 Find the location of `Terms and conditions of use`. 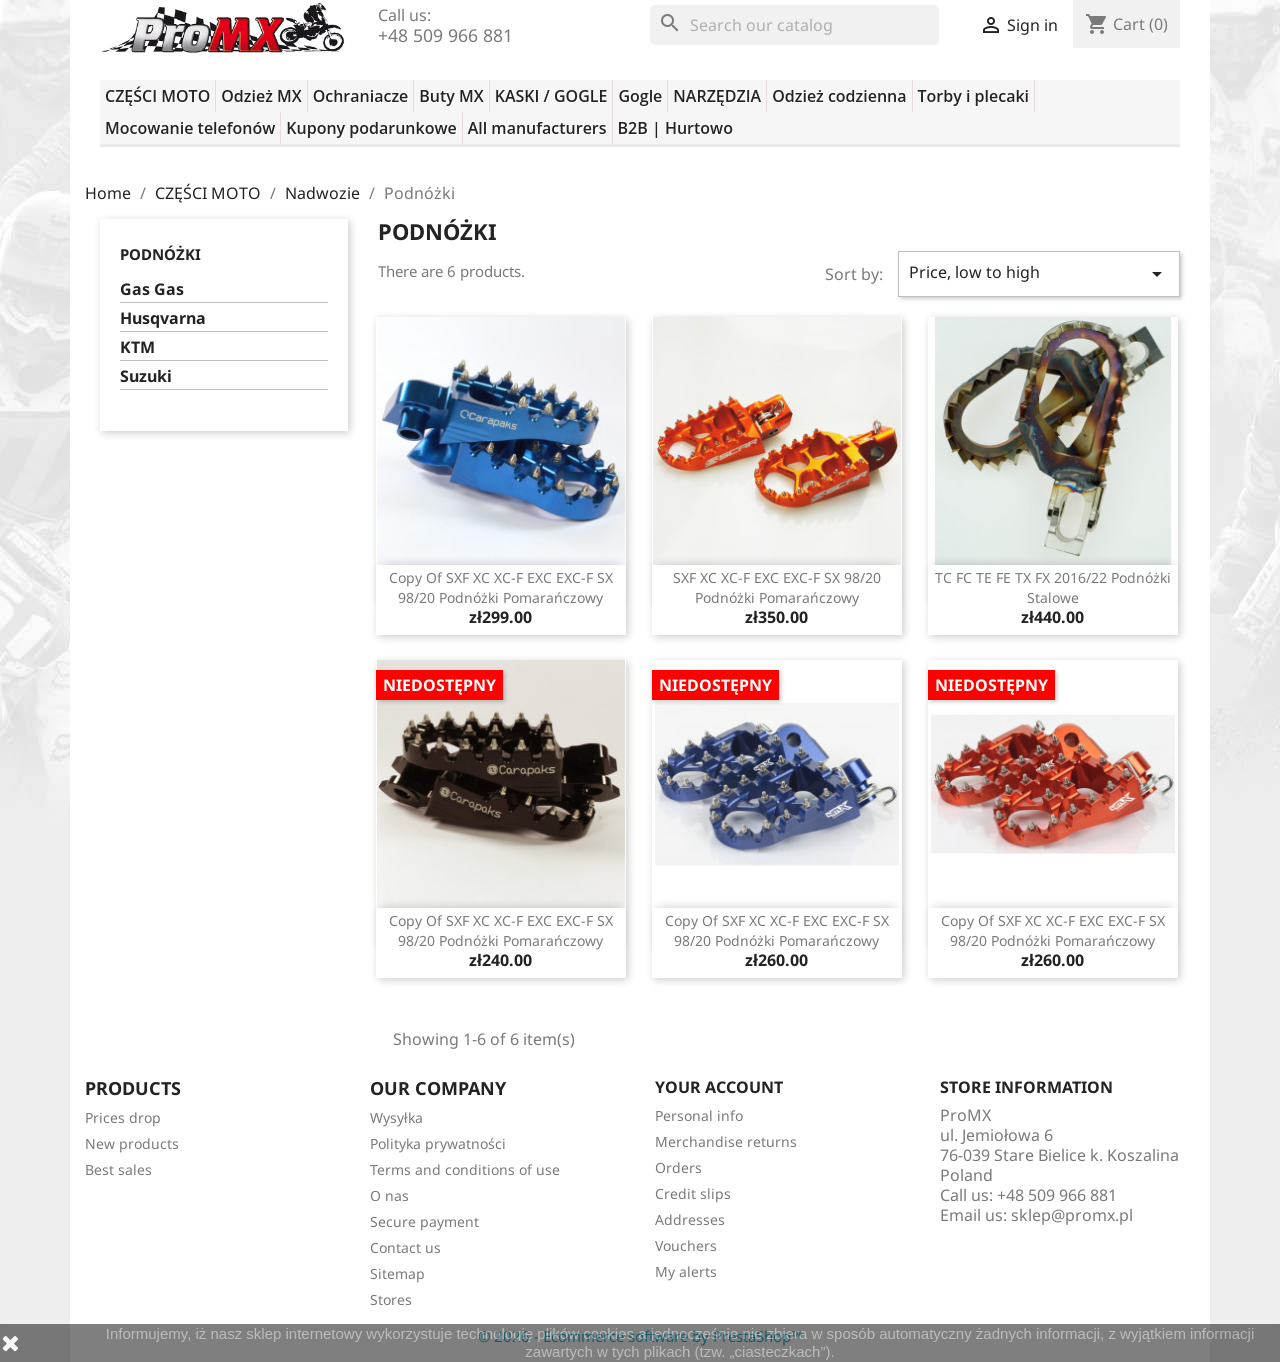

Terms and conditions of use is located at coordinates (465, 1169).